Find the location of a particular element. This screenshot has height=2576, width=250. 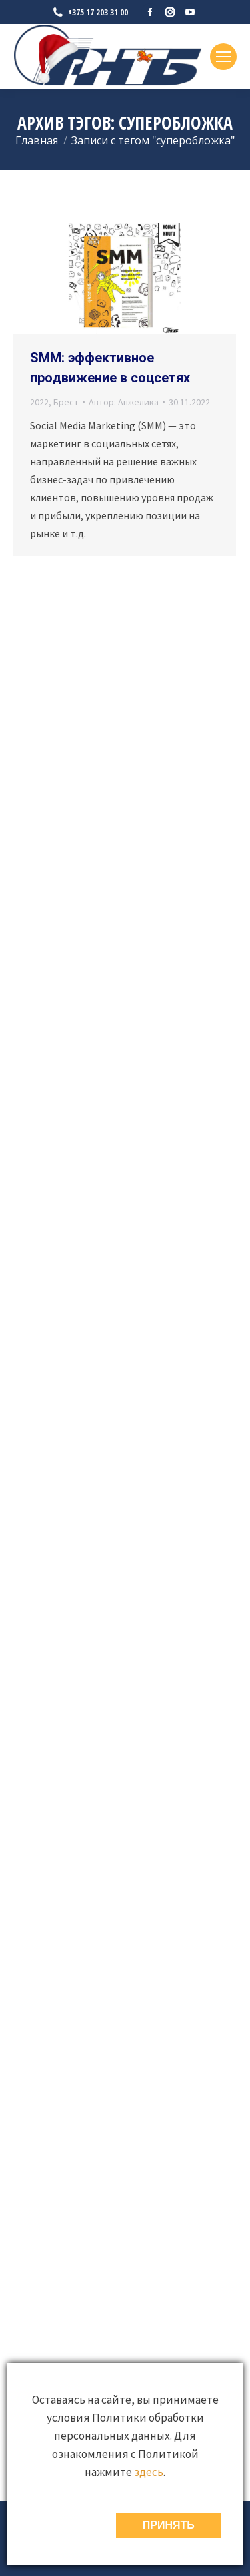

здесь is located at coordinates (148, 2472).